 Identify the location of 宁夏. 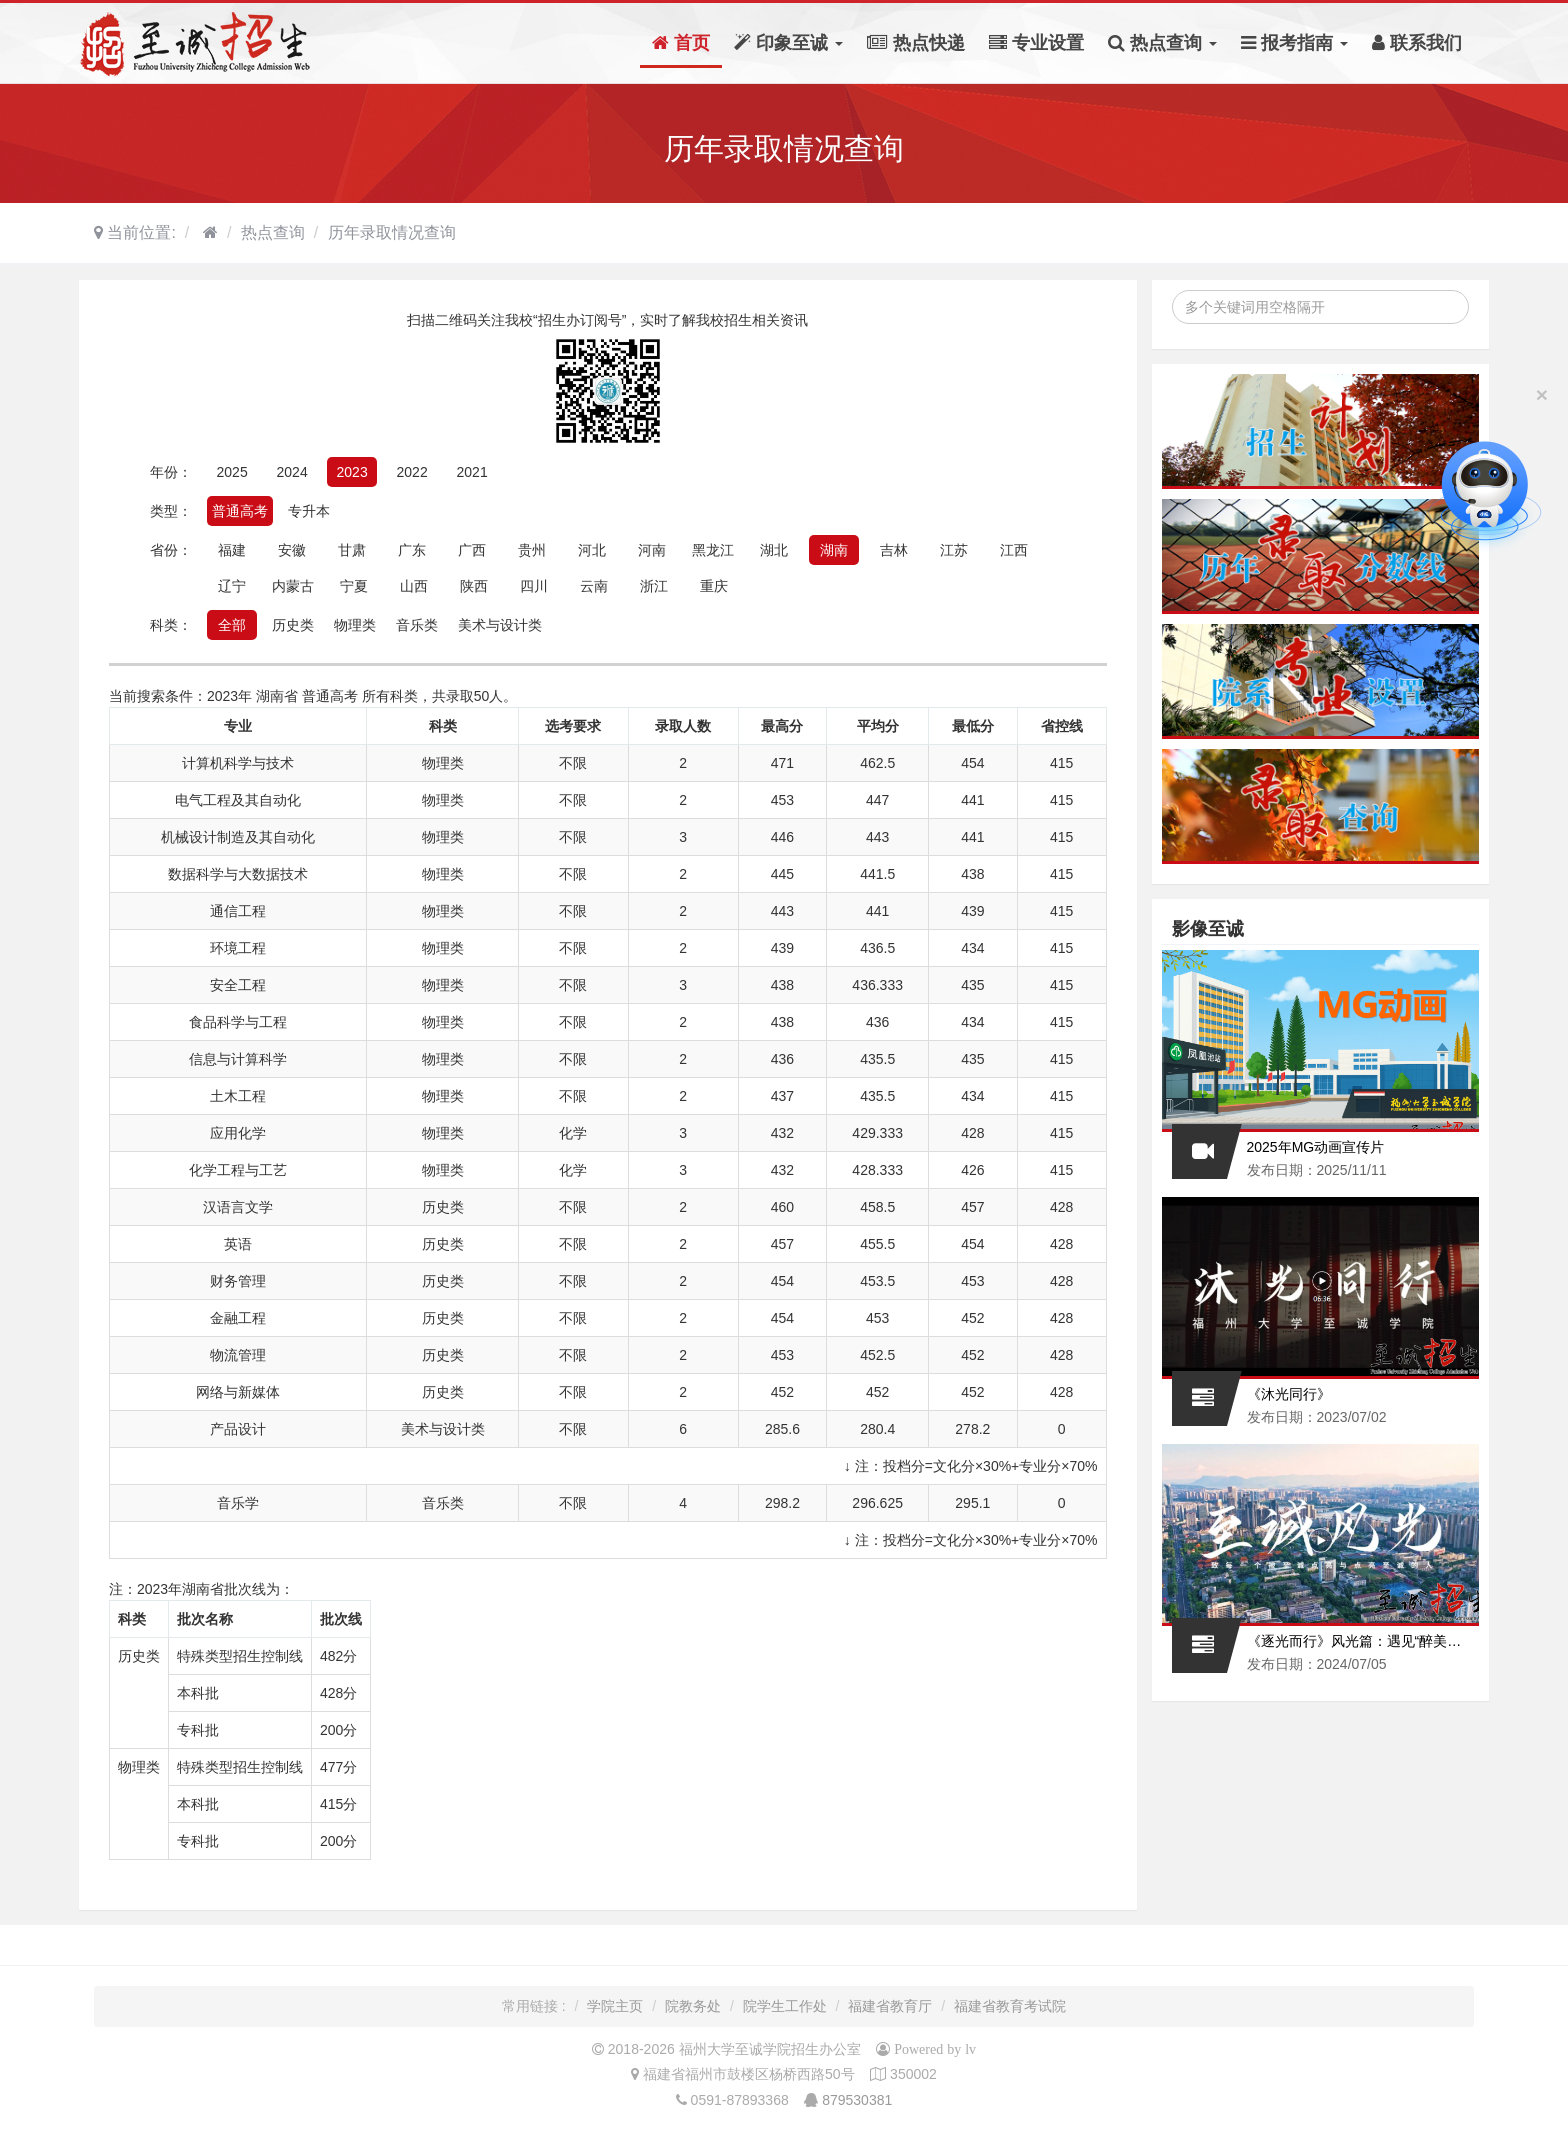
(354, 586).